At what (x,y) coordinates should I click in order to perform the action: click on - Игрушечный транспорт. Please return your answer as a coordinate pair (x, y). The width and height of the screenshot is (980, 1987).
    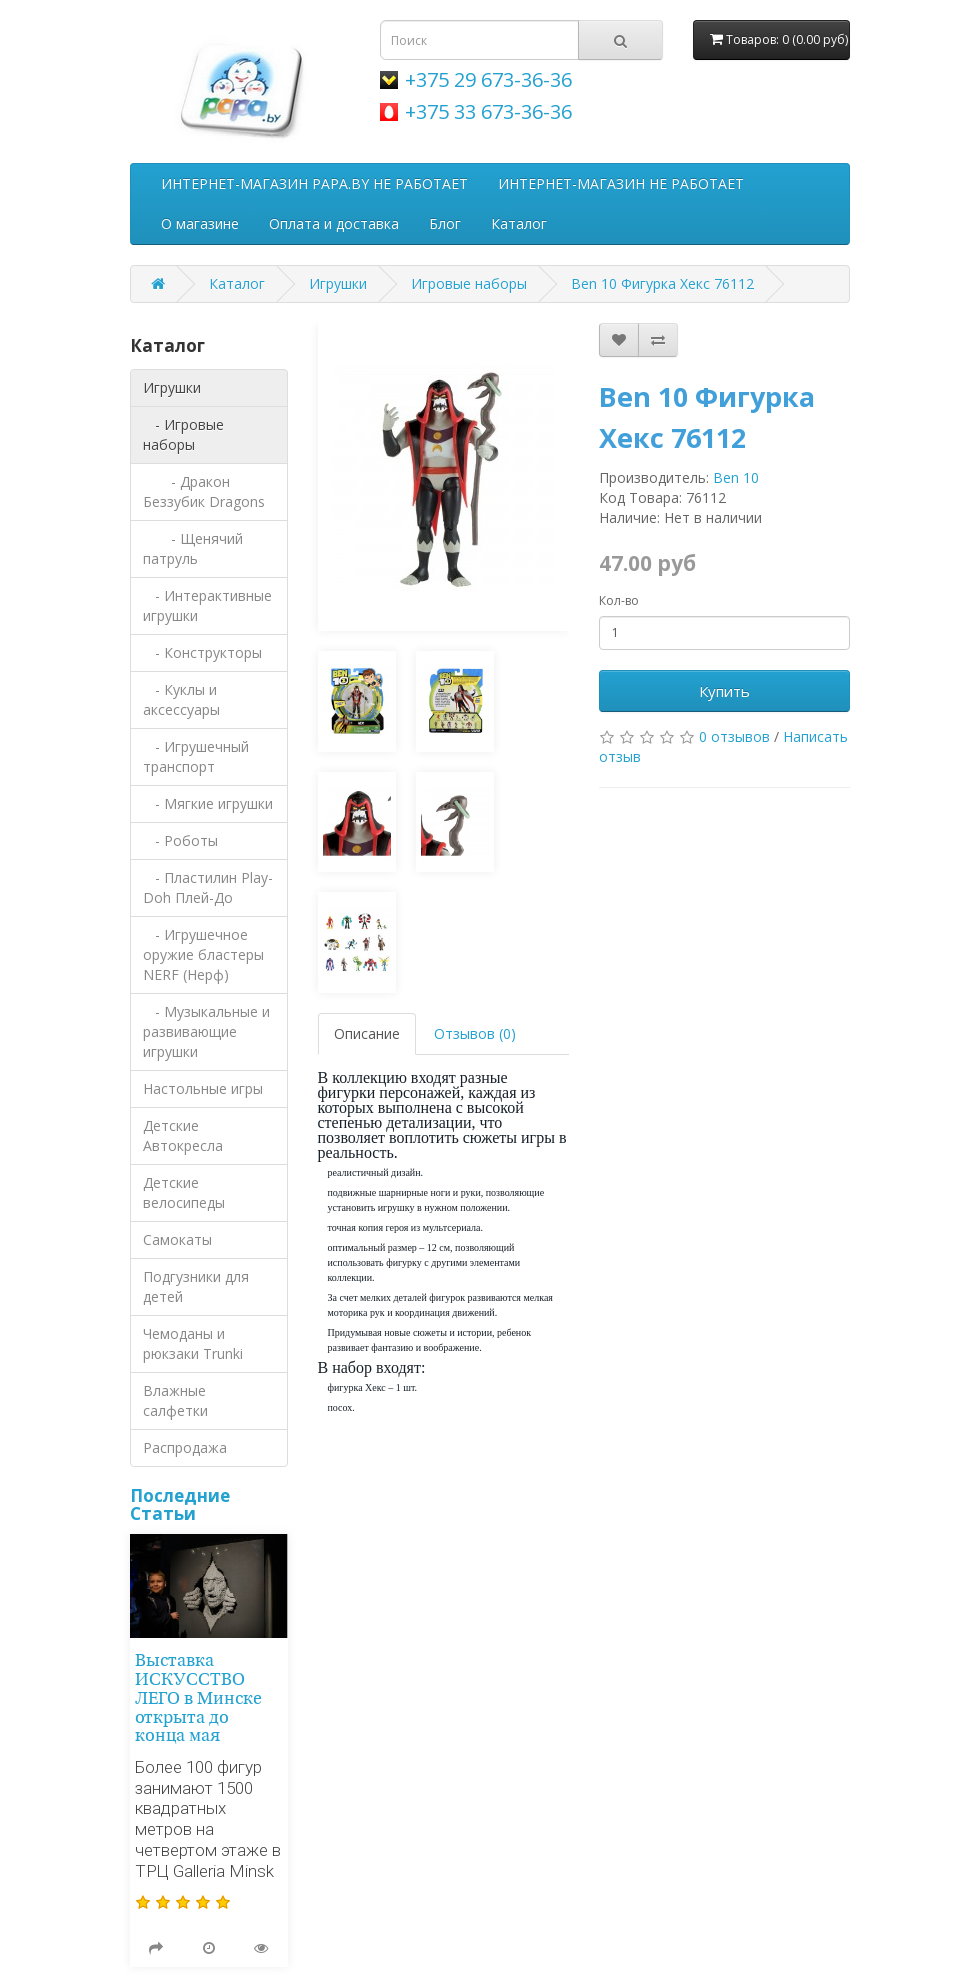
    Looking at the image, I should click on (196, 756).